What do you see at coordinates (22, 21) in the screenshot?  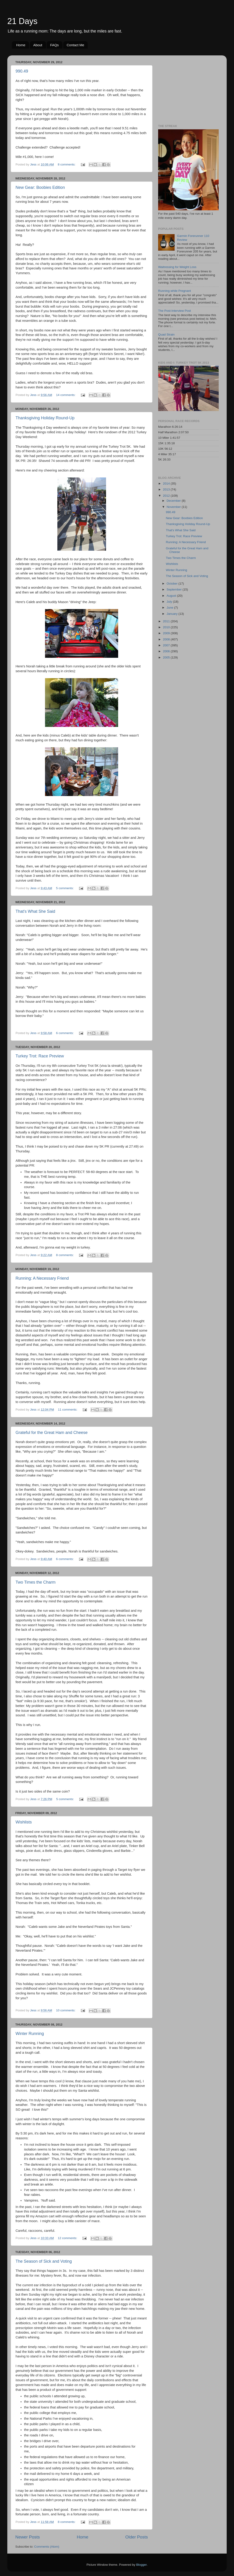 I see `21 Days` at bounding box center [22, 21].